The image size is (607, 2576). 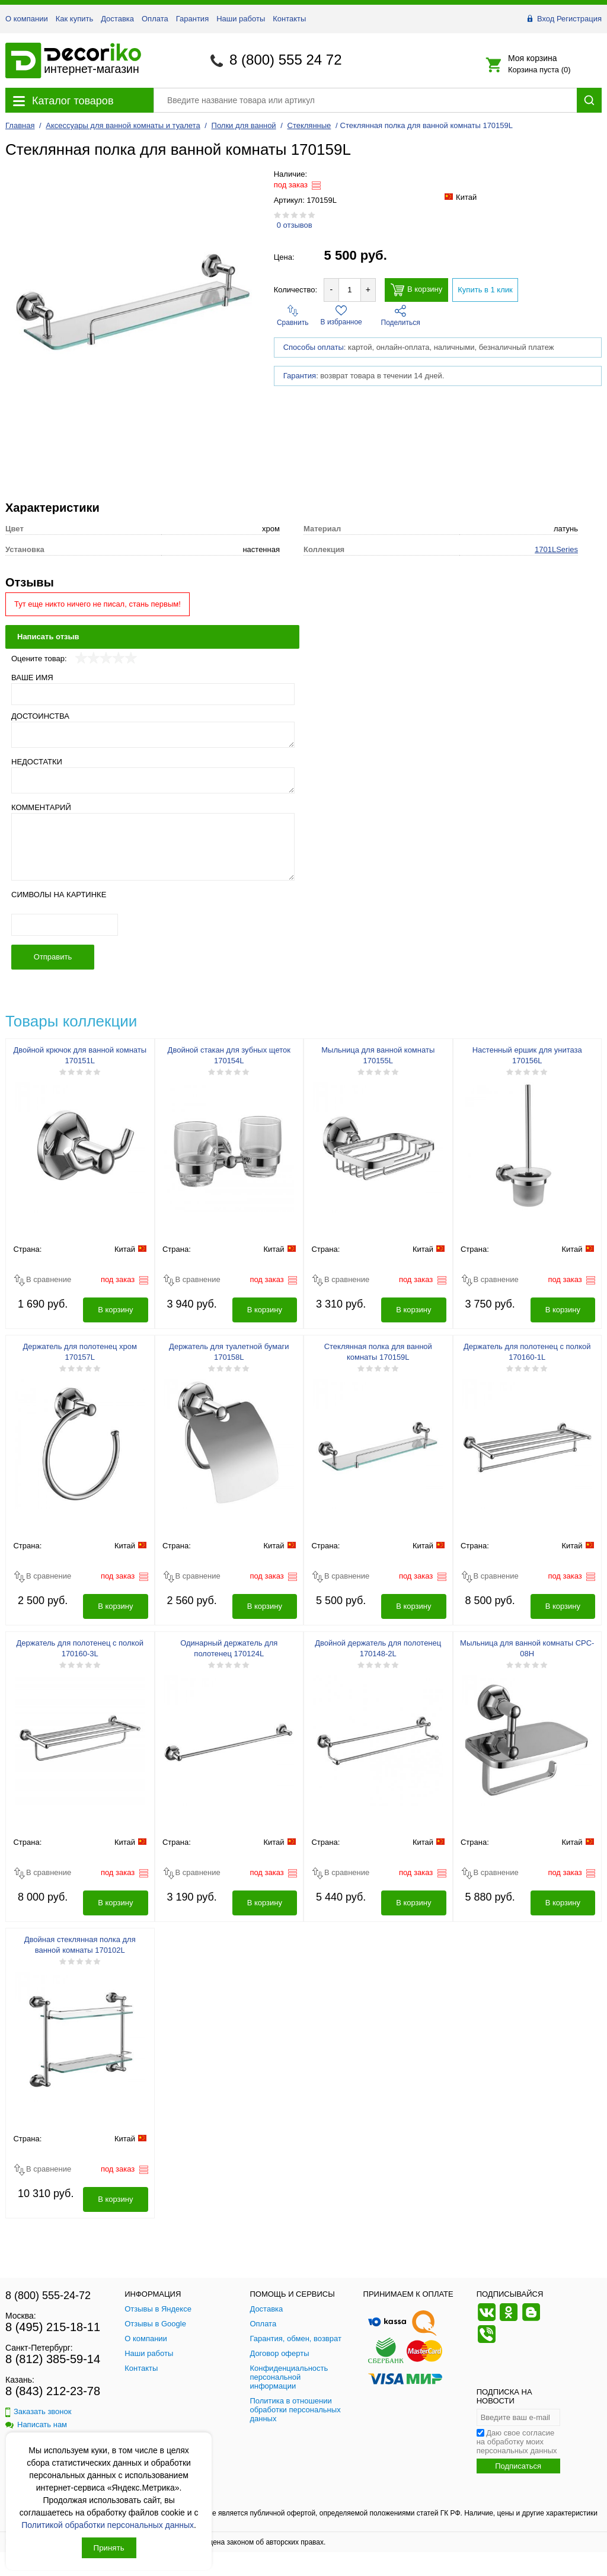 What do you see at coordinates (155, 18) in the screenshot?
I see `Оплата` at bounding box center [155, 18].